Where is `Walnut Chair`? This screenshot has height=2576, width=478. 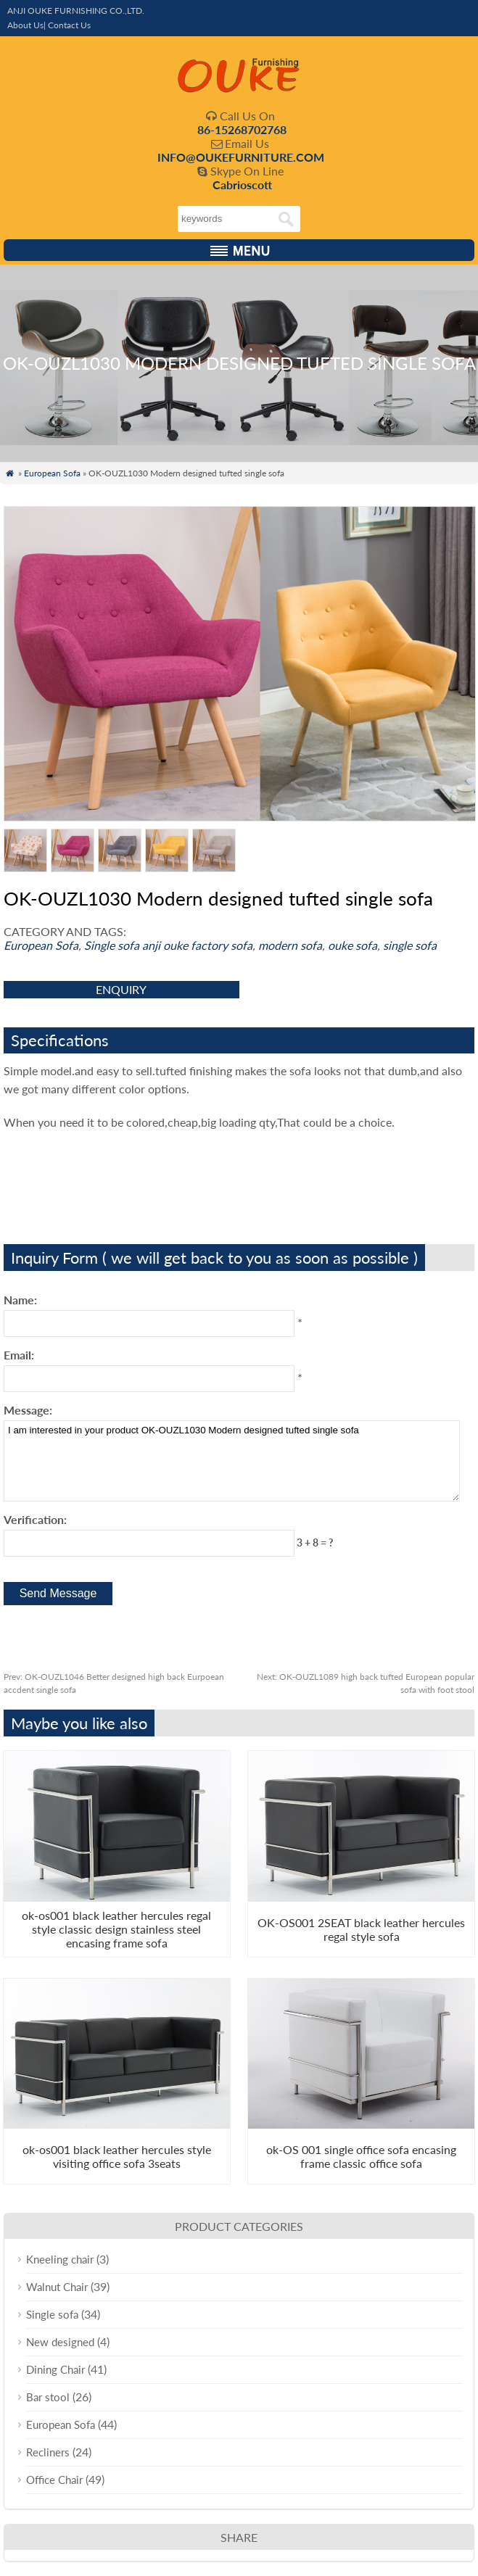 Walnut Chair is located at coordinates (57, 2286).